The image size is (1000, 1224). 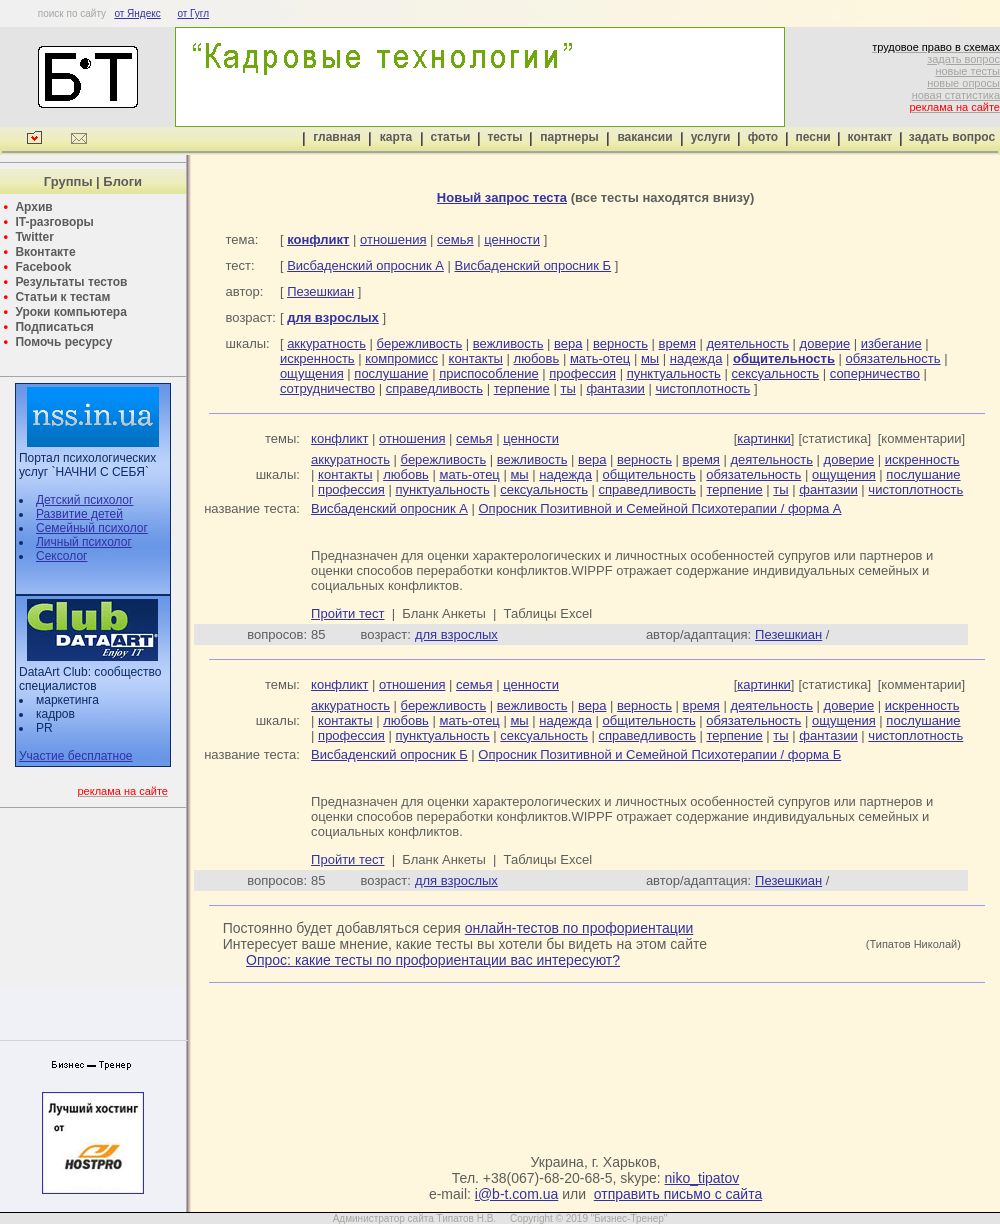 What do you see at coordinates (339, 438) in the screenshot?
I see `конфликт` at bounding box center [339, 438].